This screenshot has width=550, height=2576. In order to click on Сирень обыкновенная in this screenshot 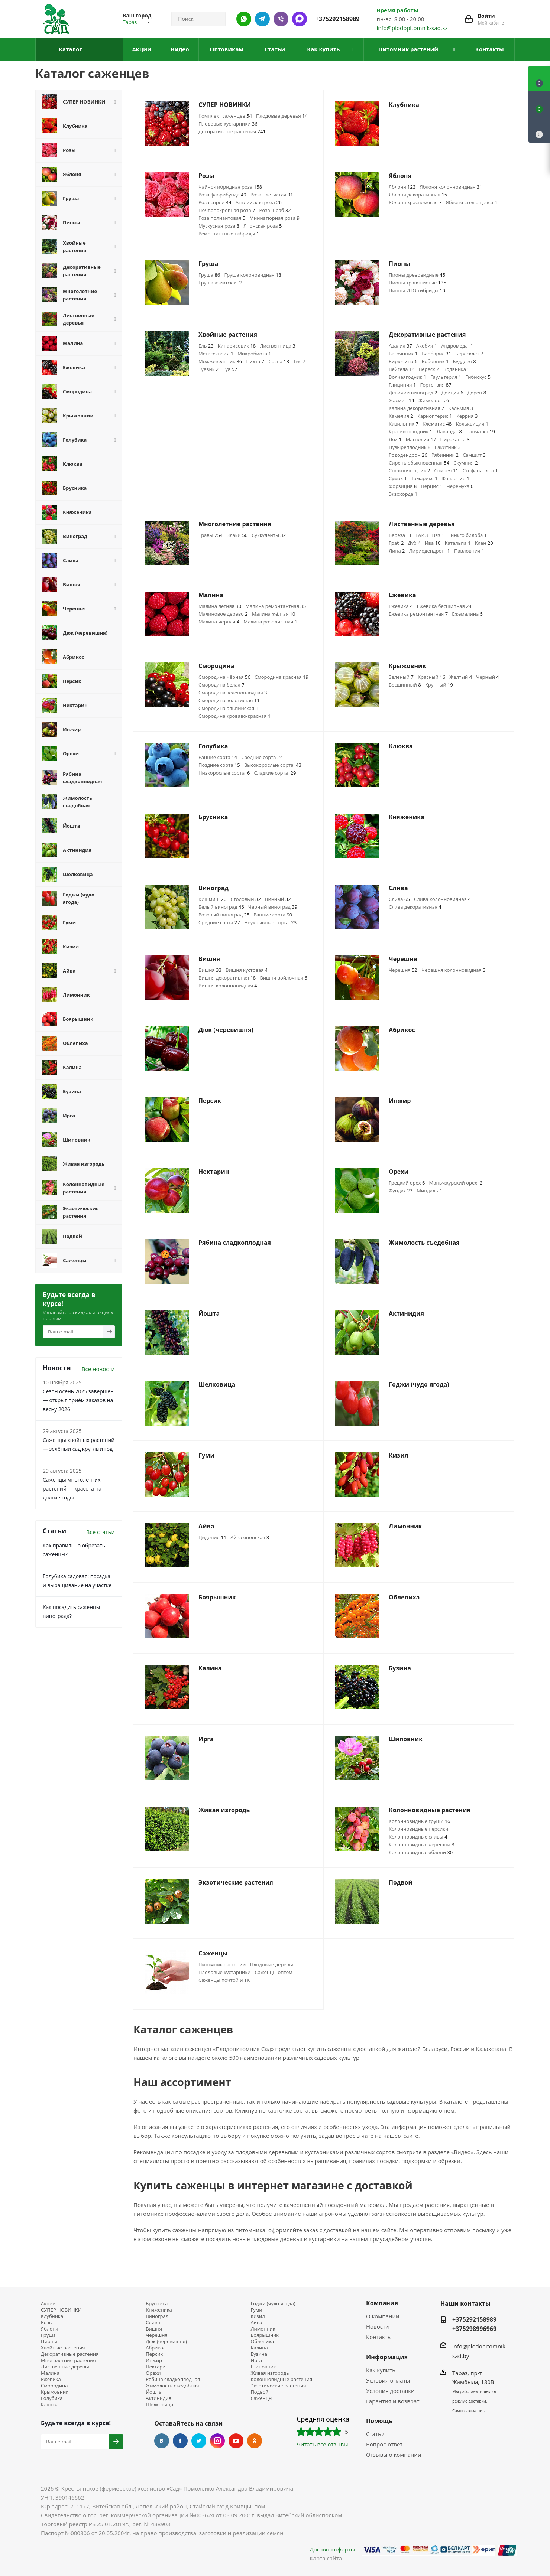, I will do `click(419, 462)`.